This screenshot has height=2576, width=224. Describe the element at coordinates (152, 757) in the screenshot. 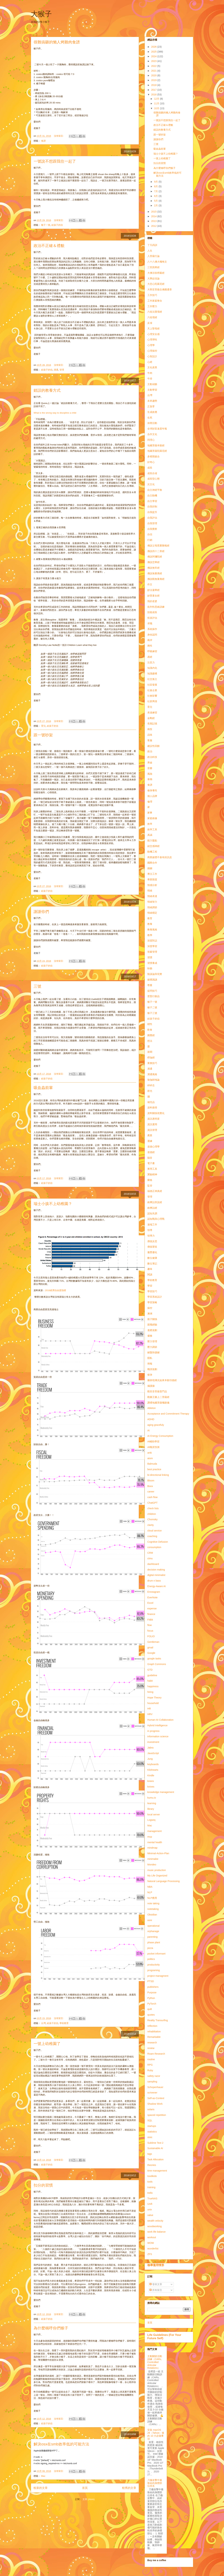

I see `政治科技` at that location.